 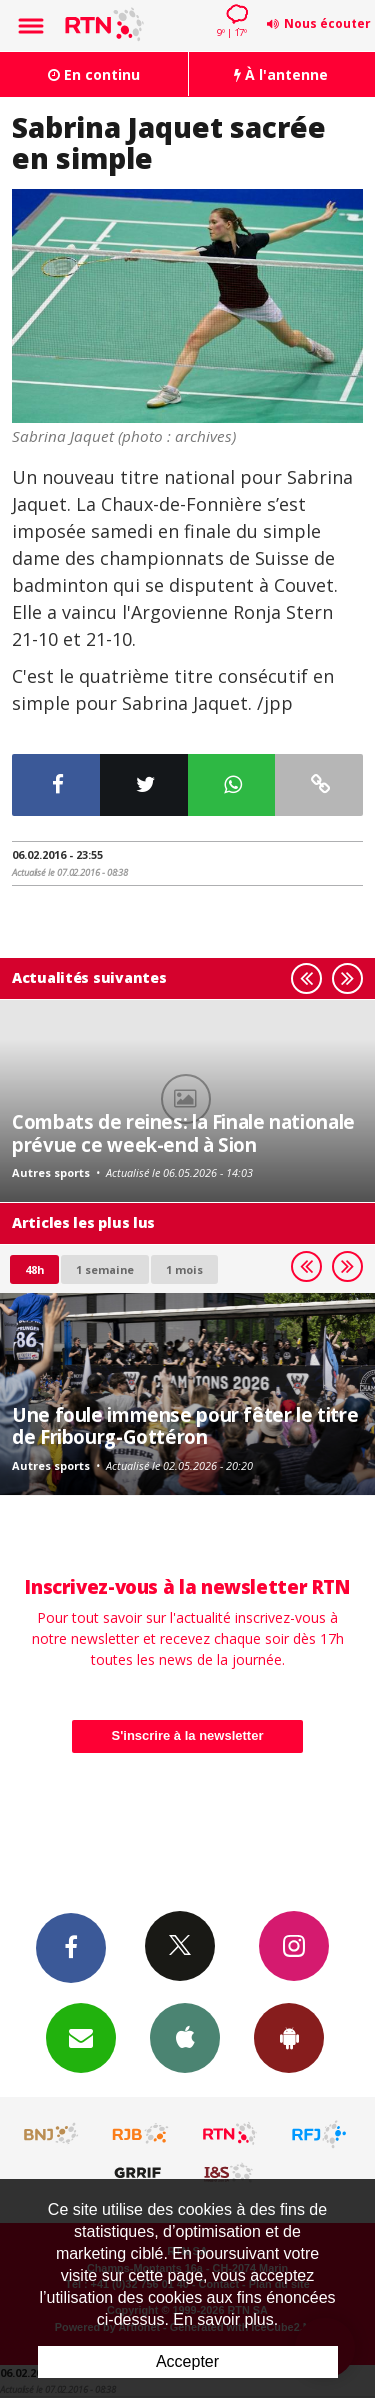 What do you see at coordinates (94, 74) in the screenshot?
I see `En continu` at bounding box center [94, 74].